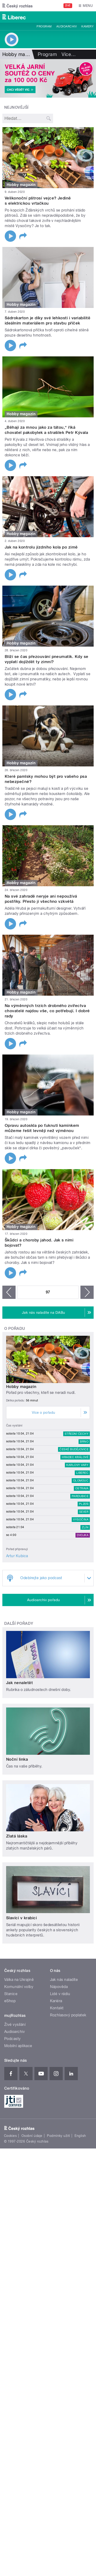  What do you see at coordinates (31, 2136) in the screenshot?
I see `Osobní údaje` at bounding box center [31, 2136].